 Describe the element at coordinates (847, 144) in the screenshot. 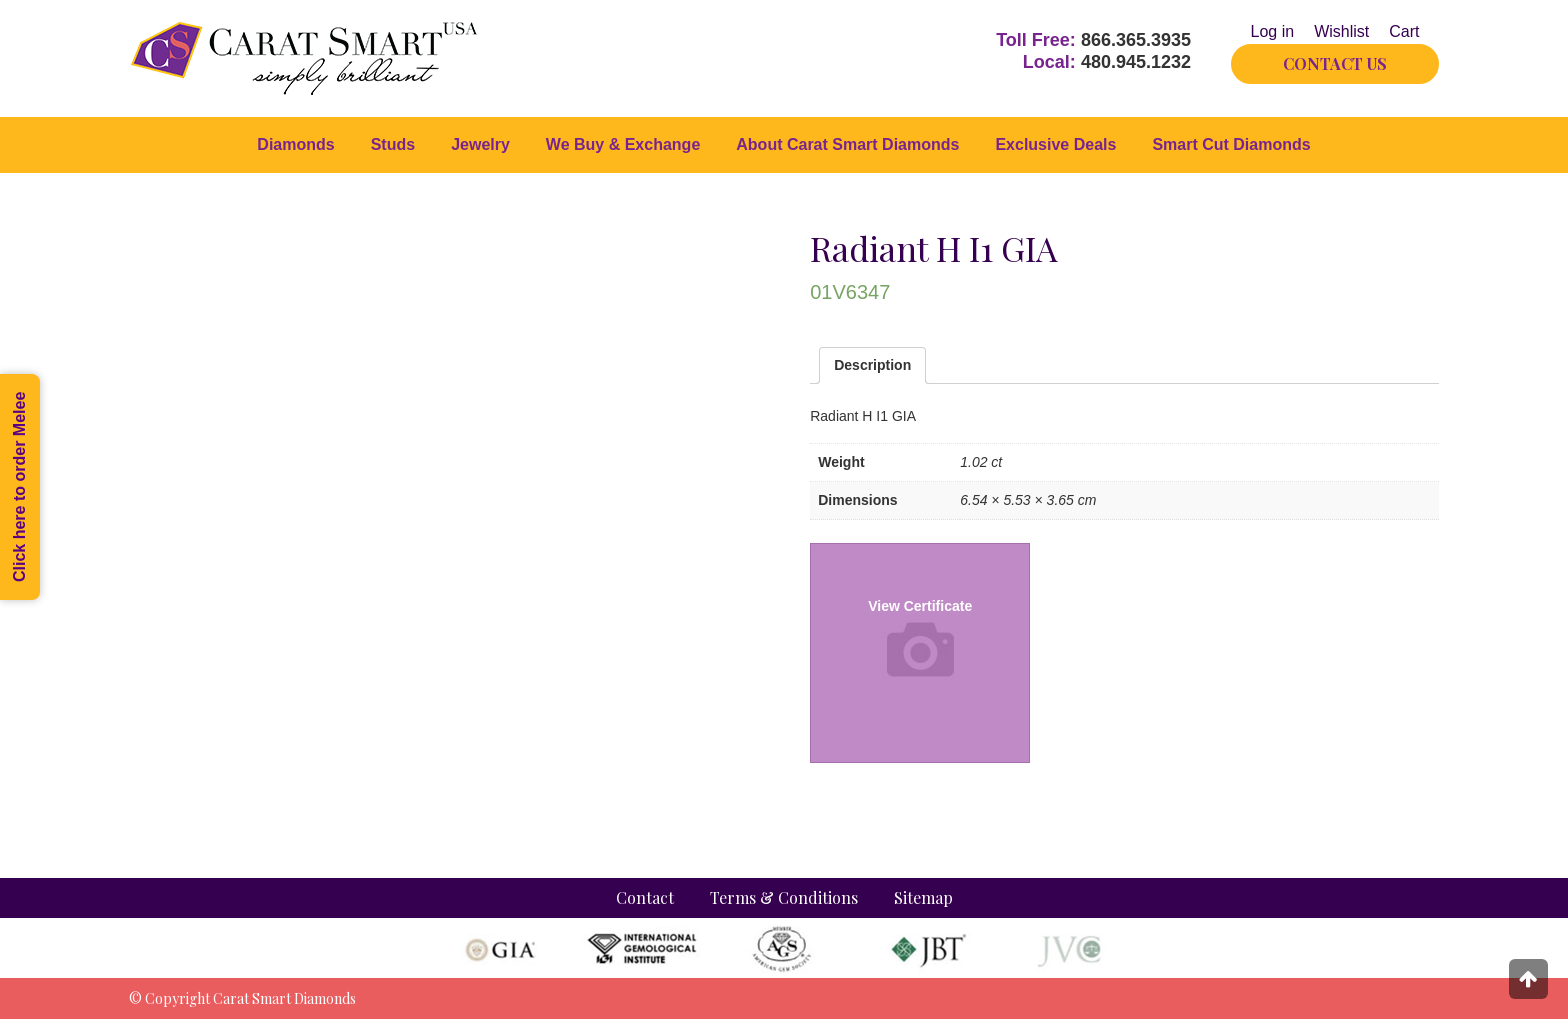

I see `About Carat Smart Diamonds` at that location.